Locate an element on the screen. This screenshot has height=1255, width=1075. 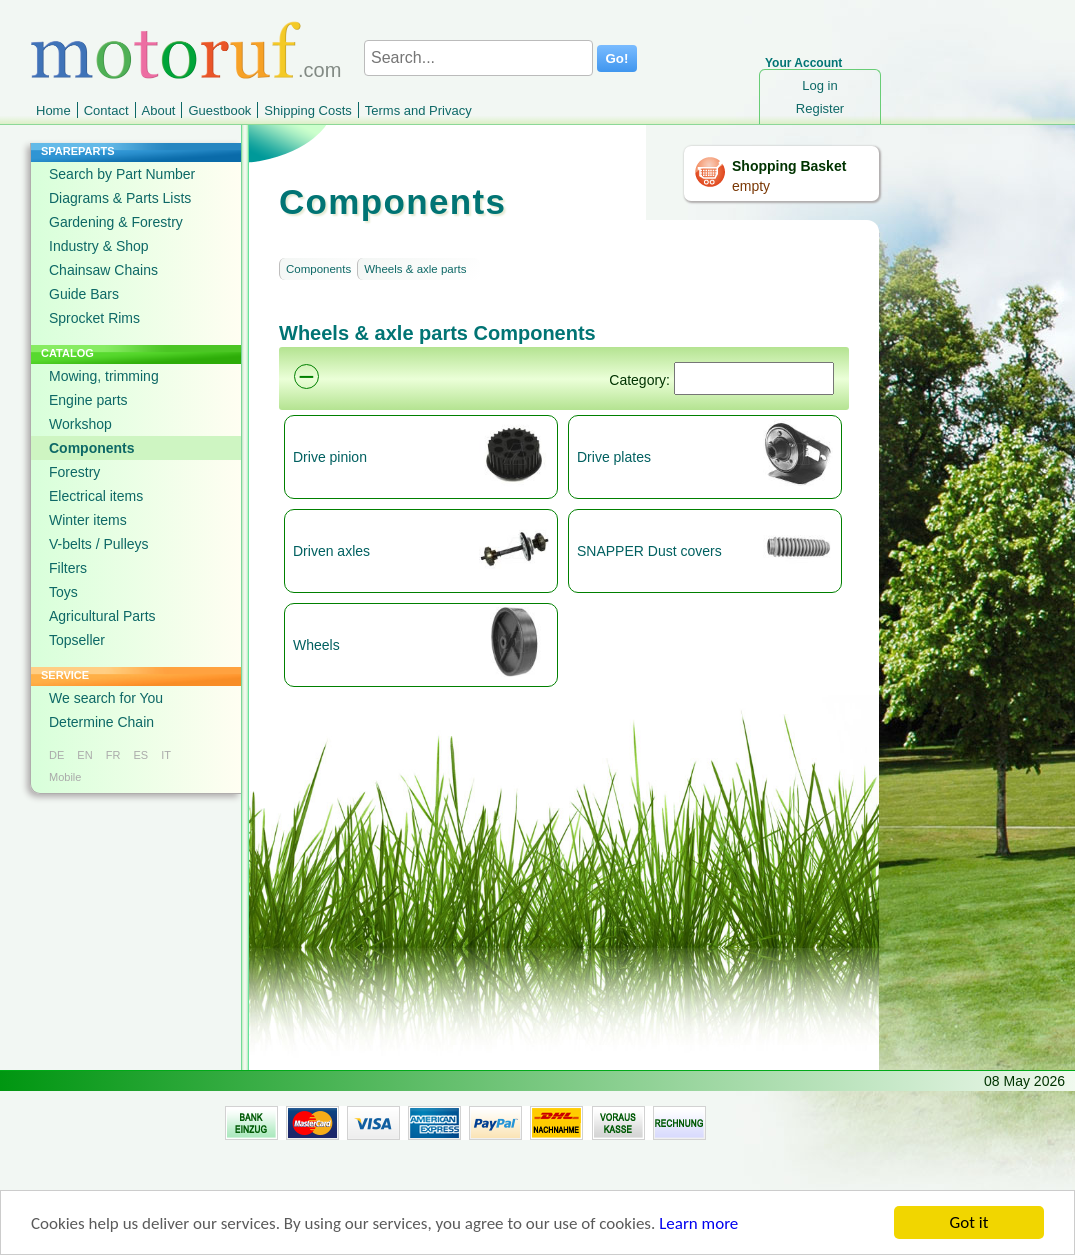
Home is located at coordinates (53, 110).